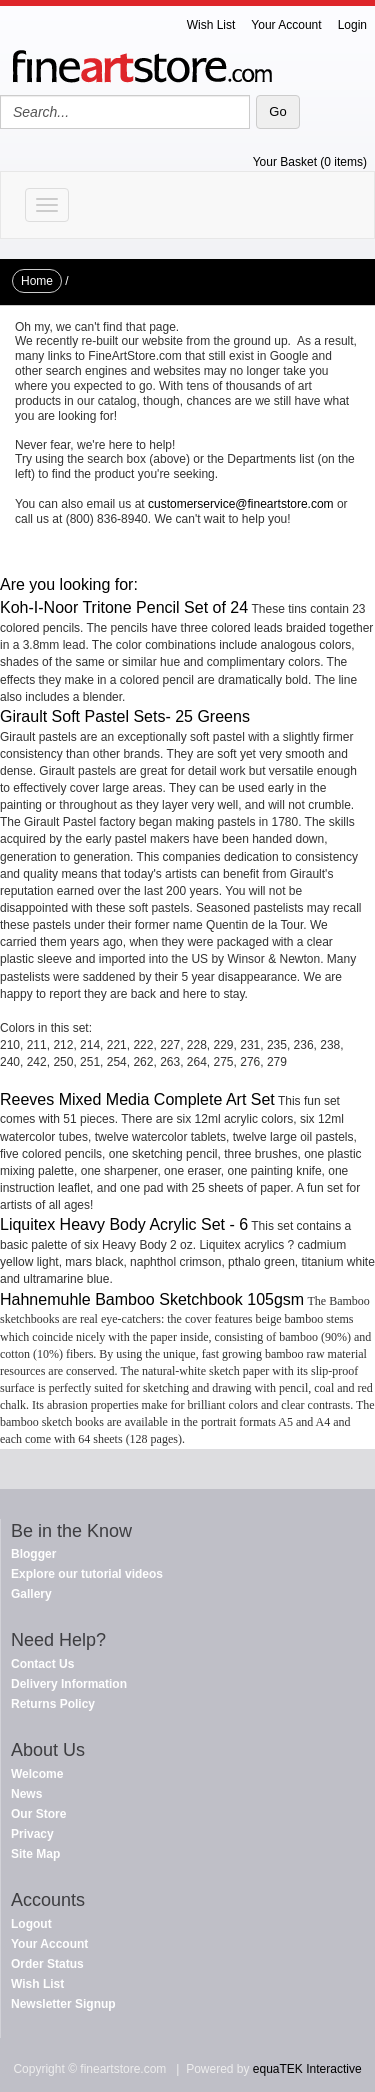 The width and height of the screenshot is (375, 2092). I want to click on Site Map, so click(35, 1854).